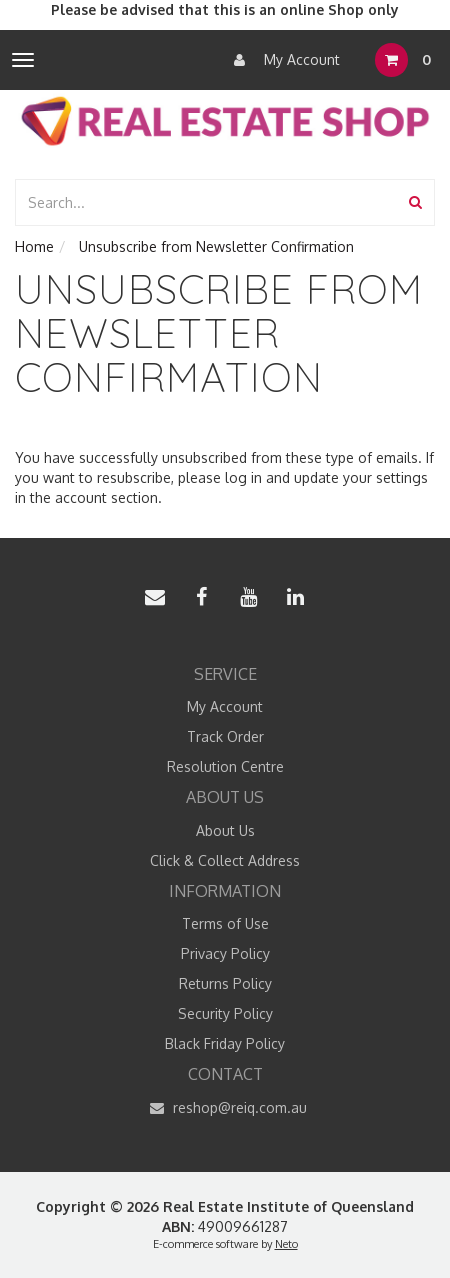  What do you see at coordinates (225, 1043) in the screenshot?
I see `Black Friday Policy` at bounding box center [225, 1043].